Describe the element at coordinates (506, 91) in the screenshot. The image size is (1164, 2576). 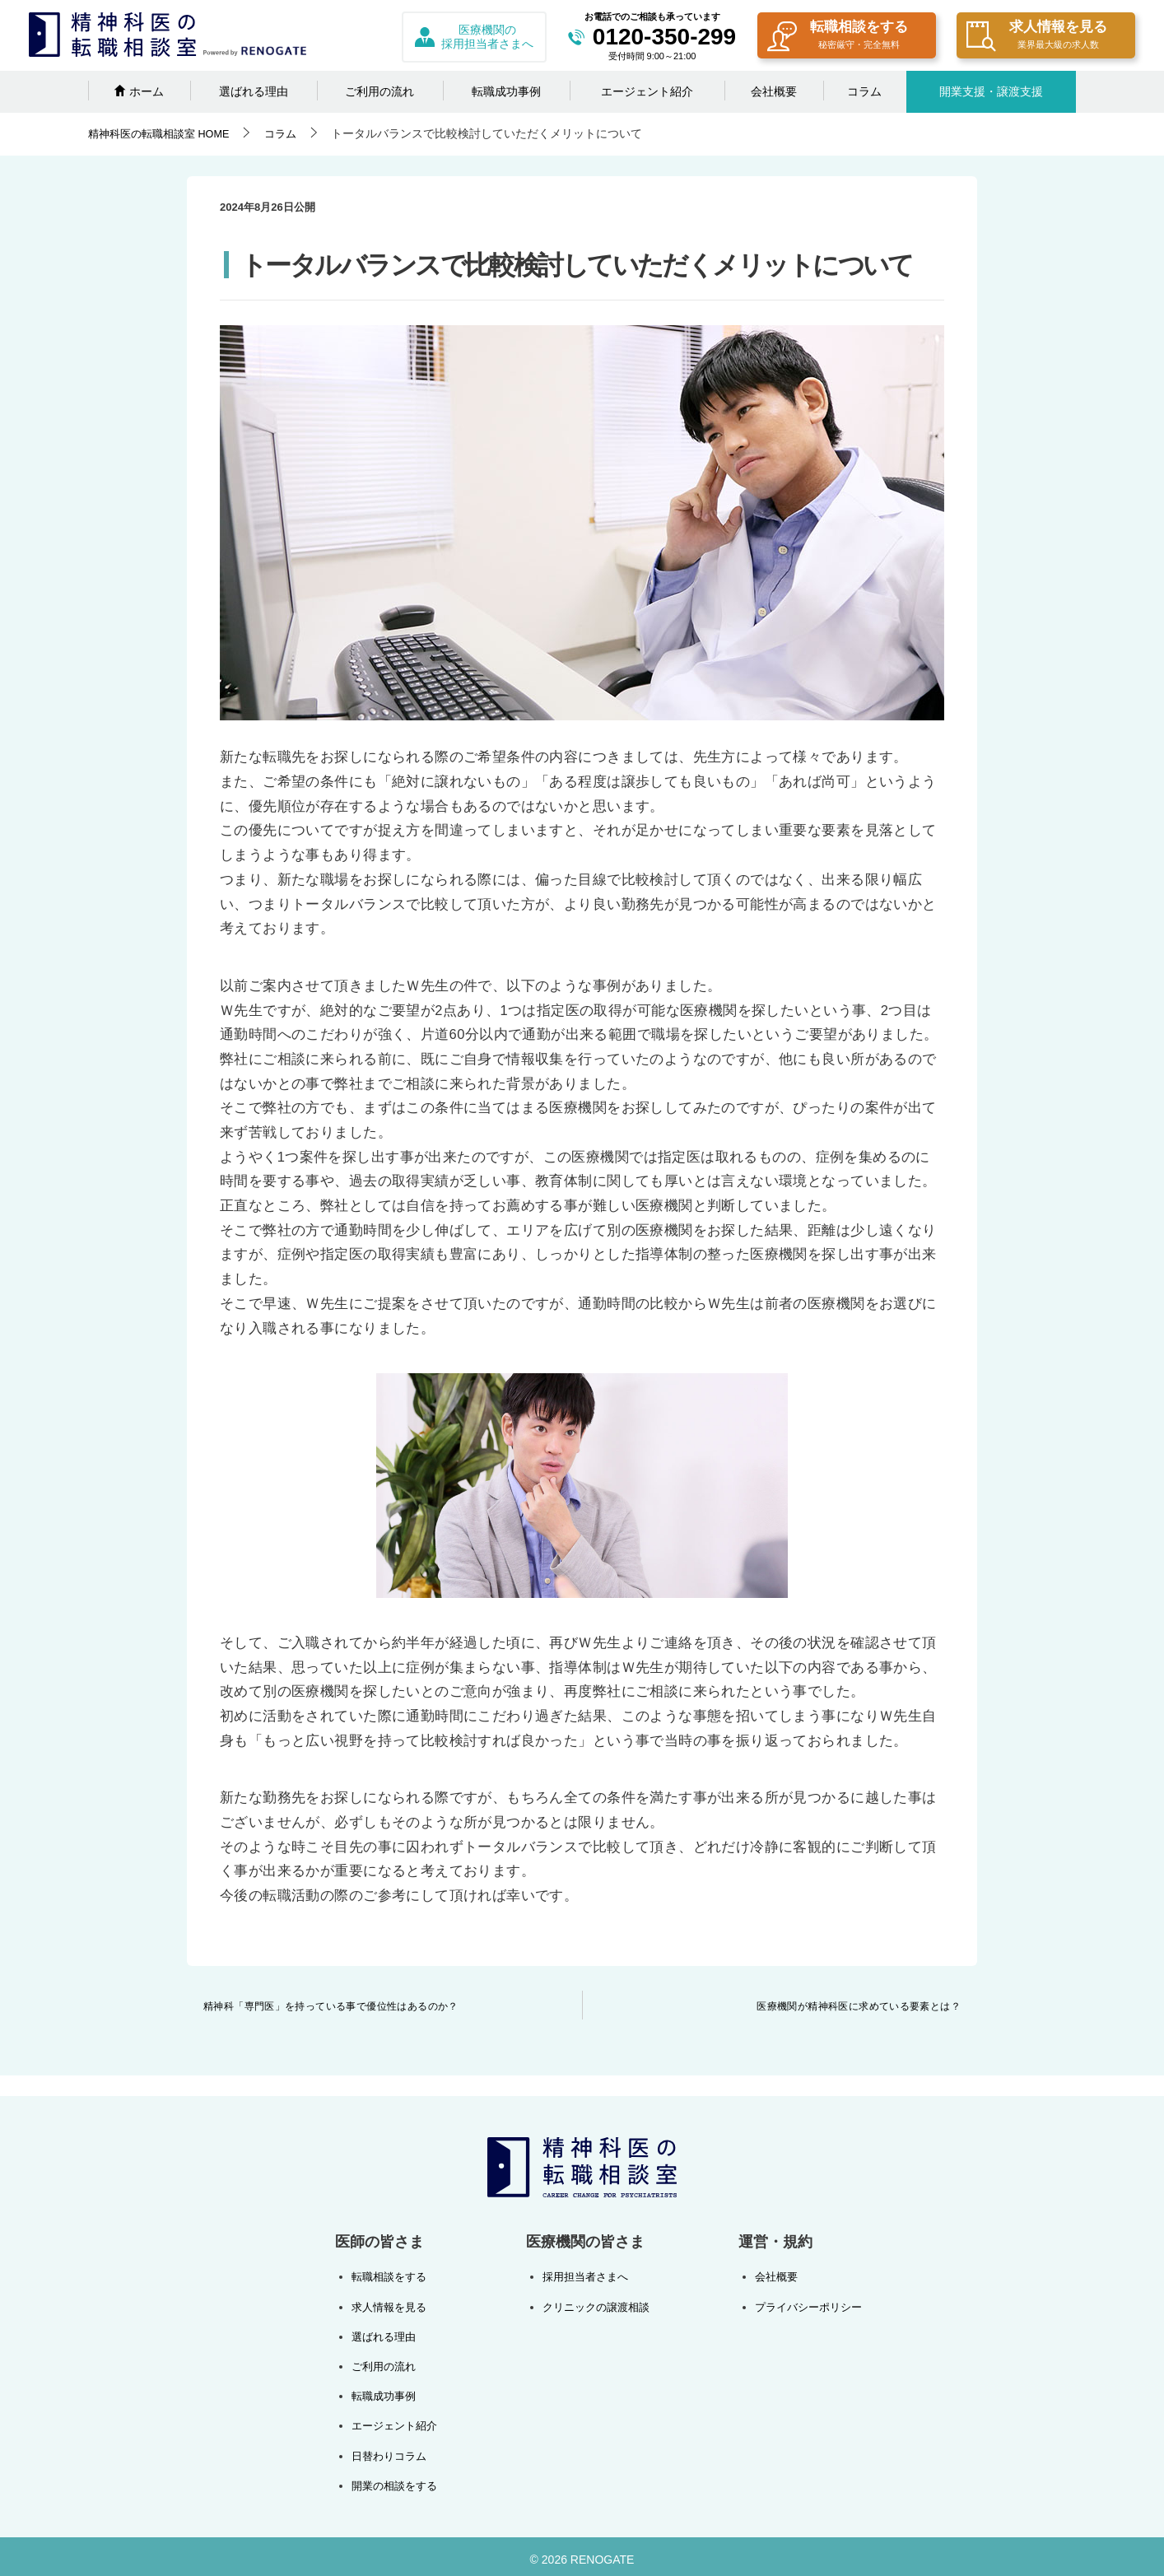
I see `転職成功事例` at that location.